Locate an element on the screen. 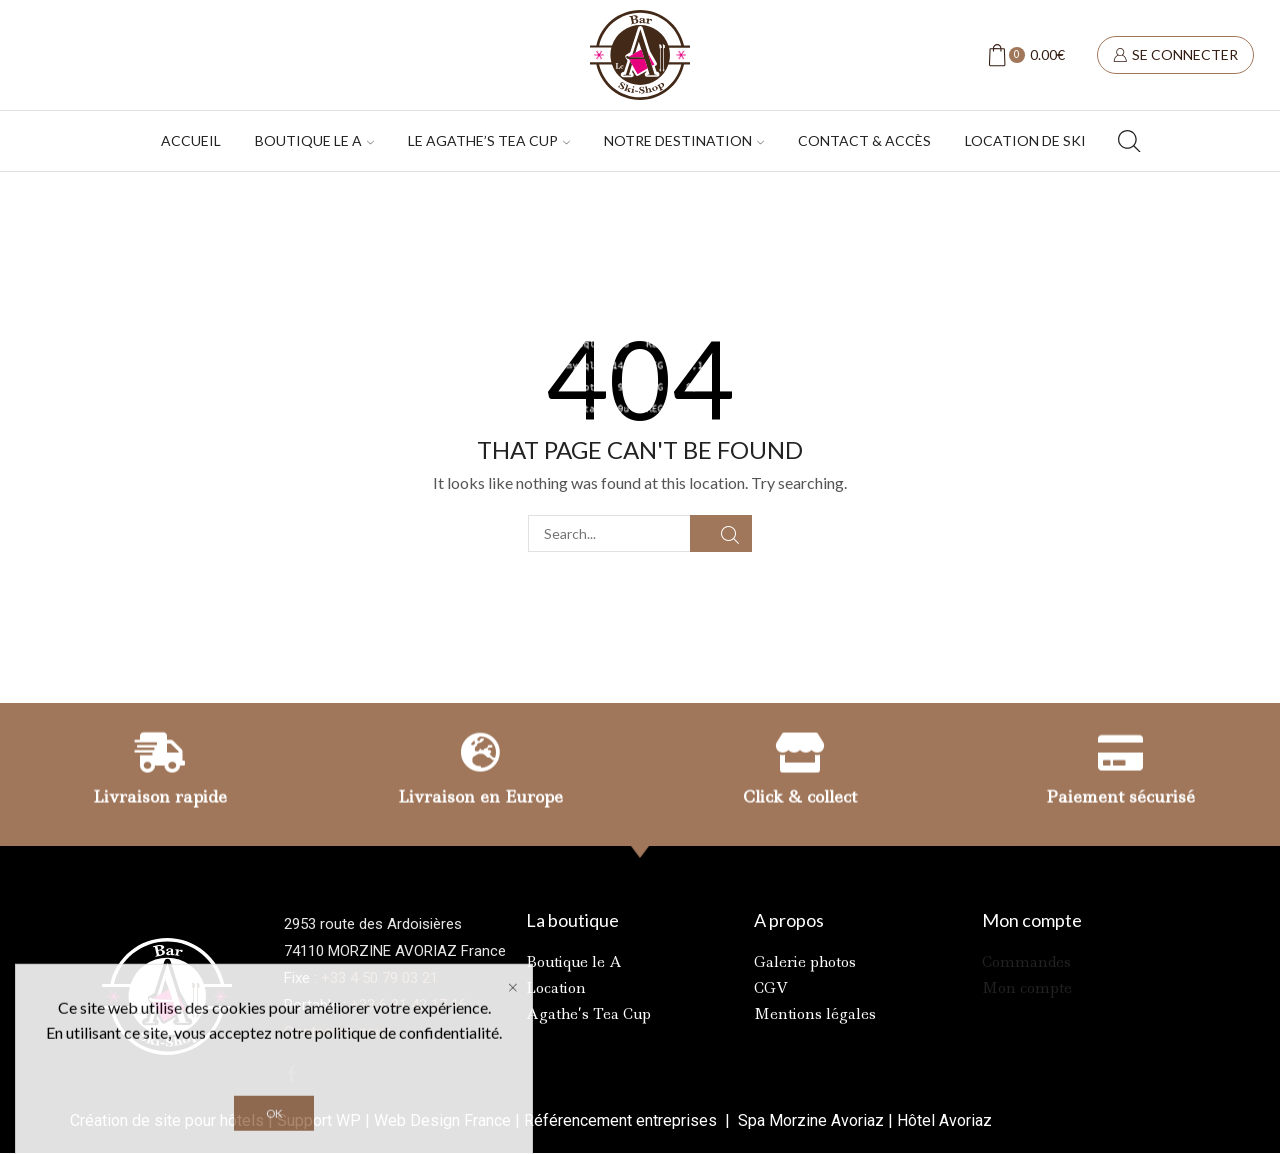 The image size is (1280, 1154). Support W is located at coordinates (313, 1120).